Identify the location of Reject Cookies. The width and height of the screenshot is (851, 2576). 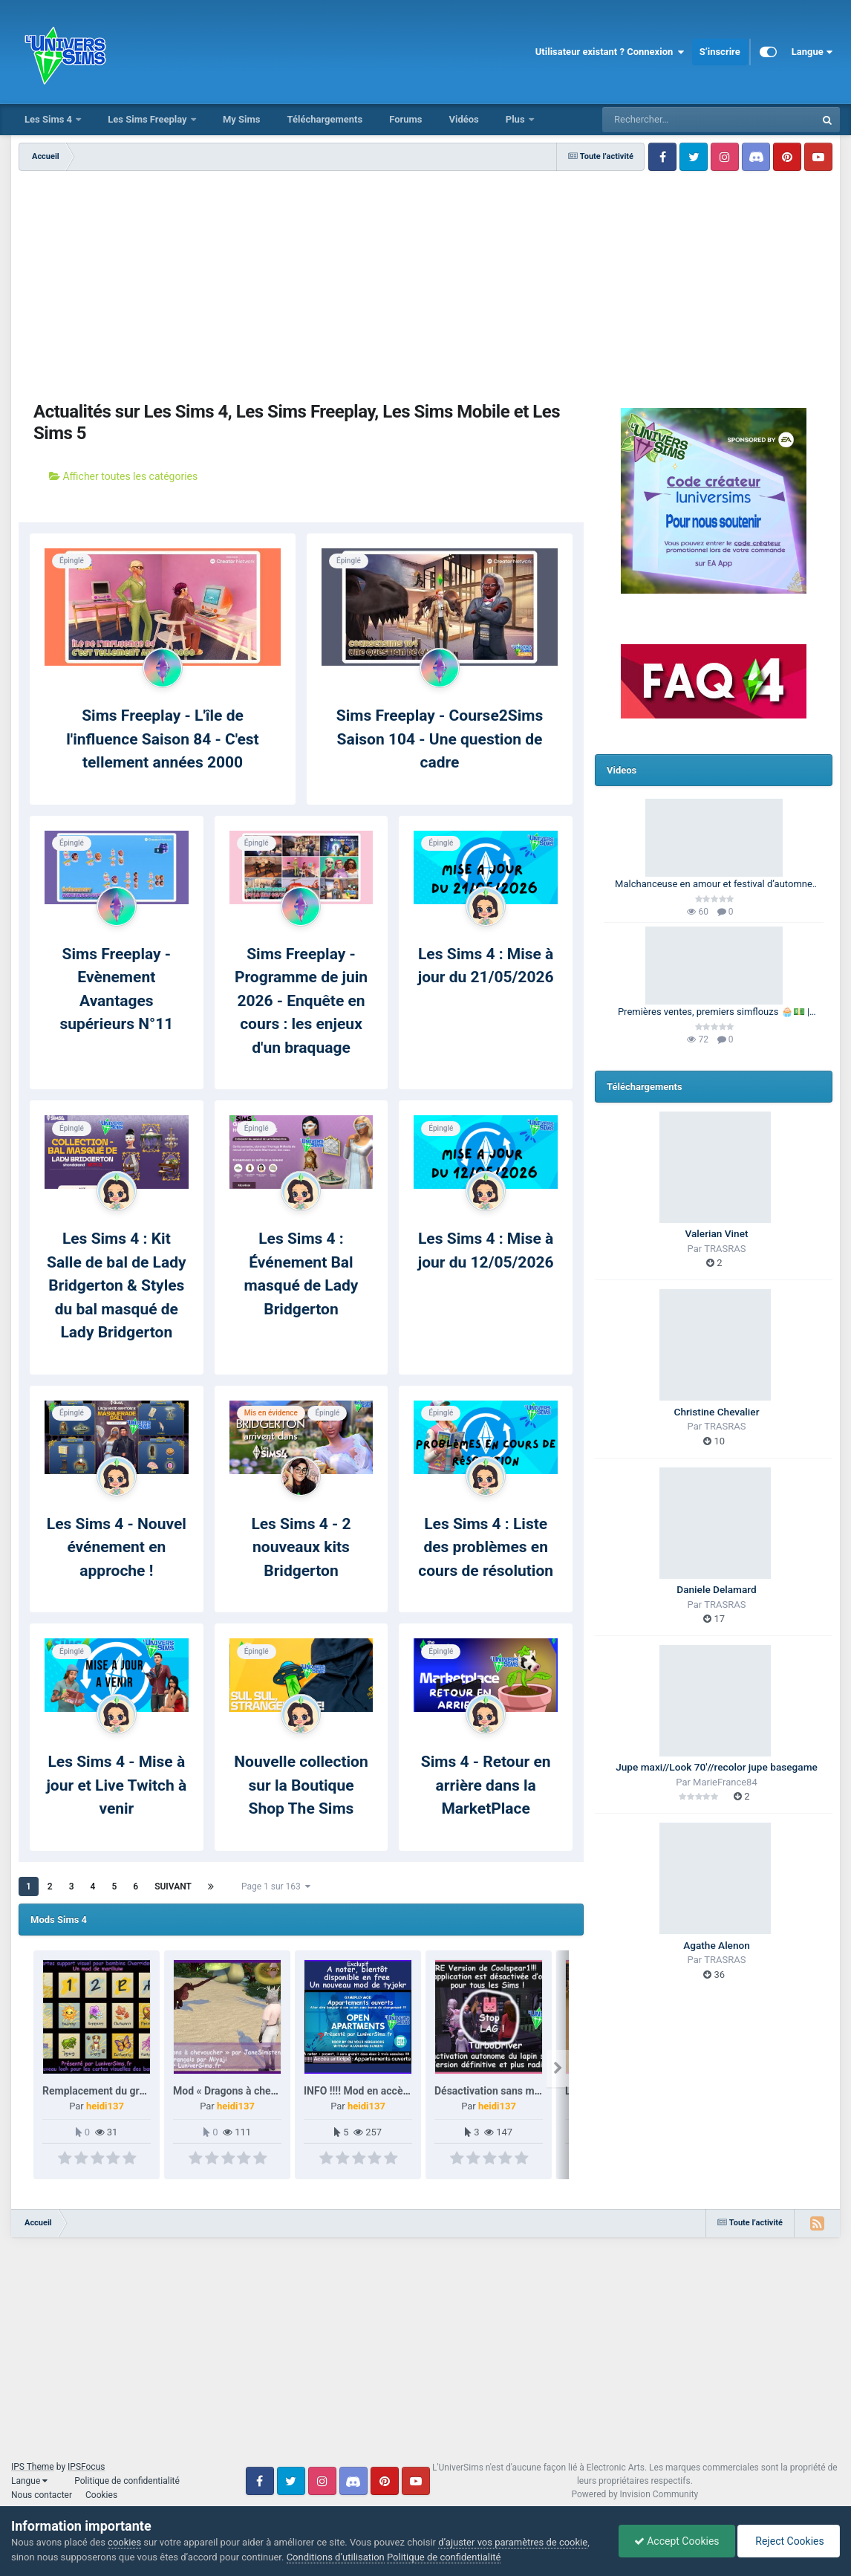
(788, 2541).